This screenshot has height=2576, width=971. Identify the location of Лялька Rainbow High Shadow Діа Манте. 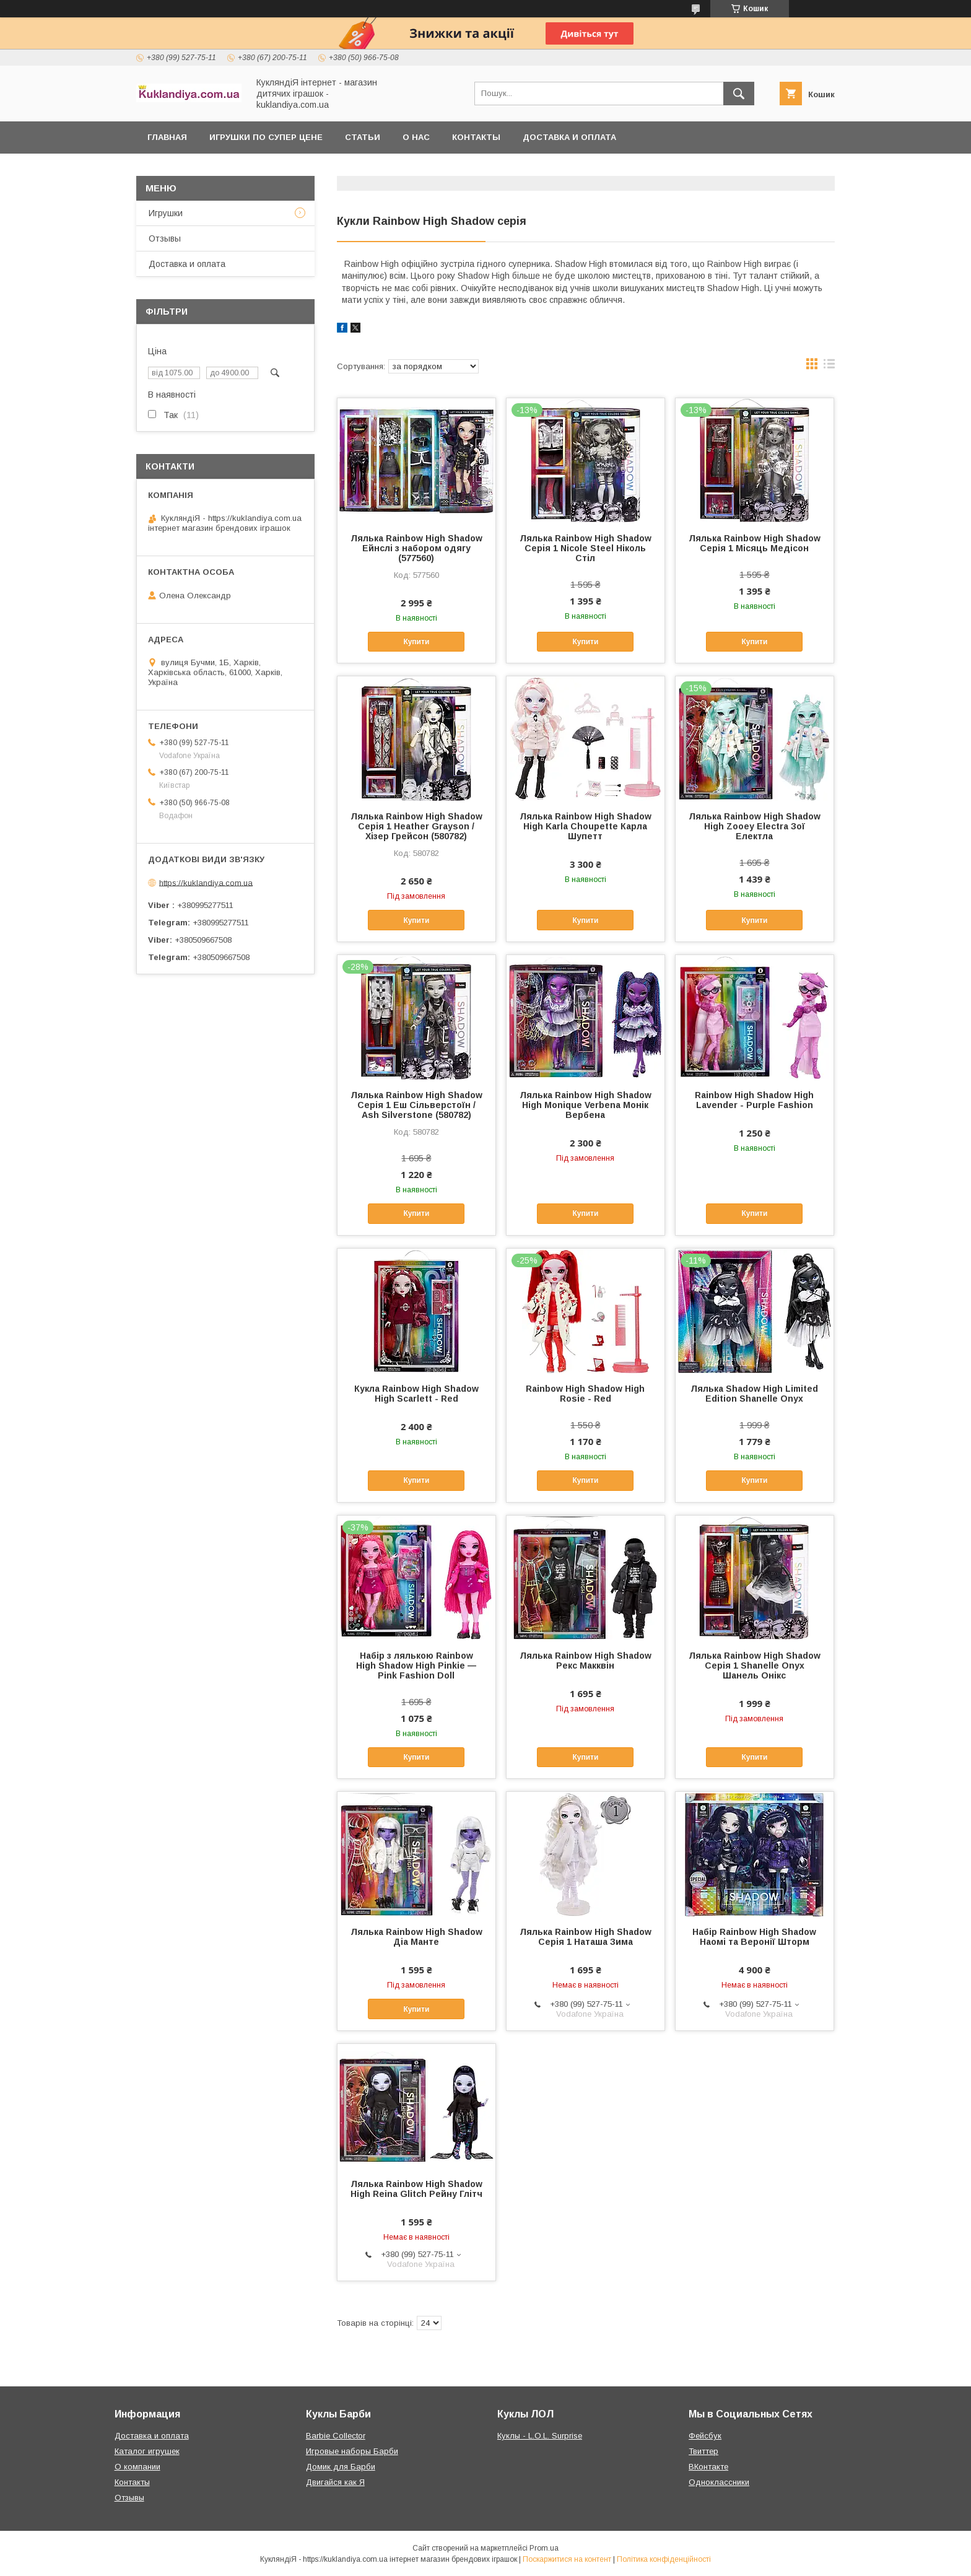
(416, 1937).